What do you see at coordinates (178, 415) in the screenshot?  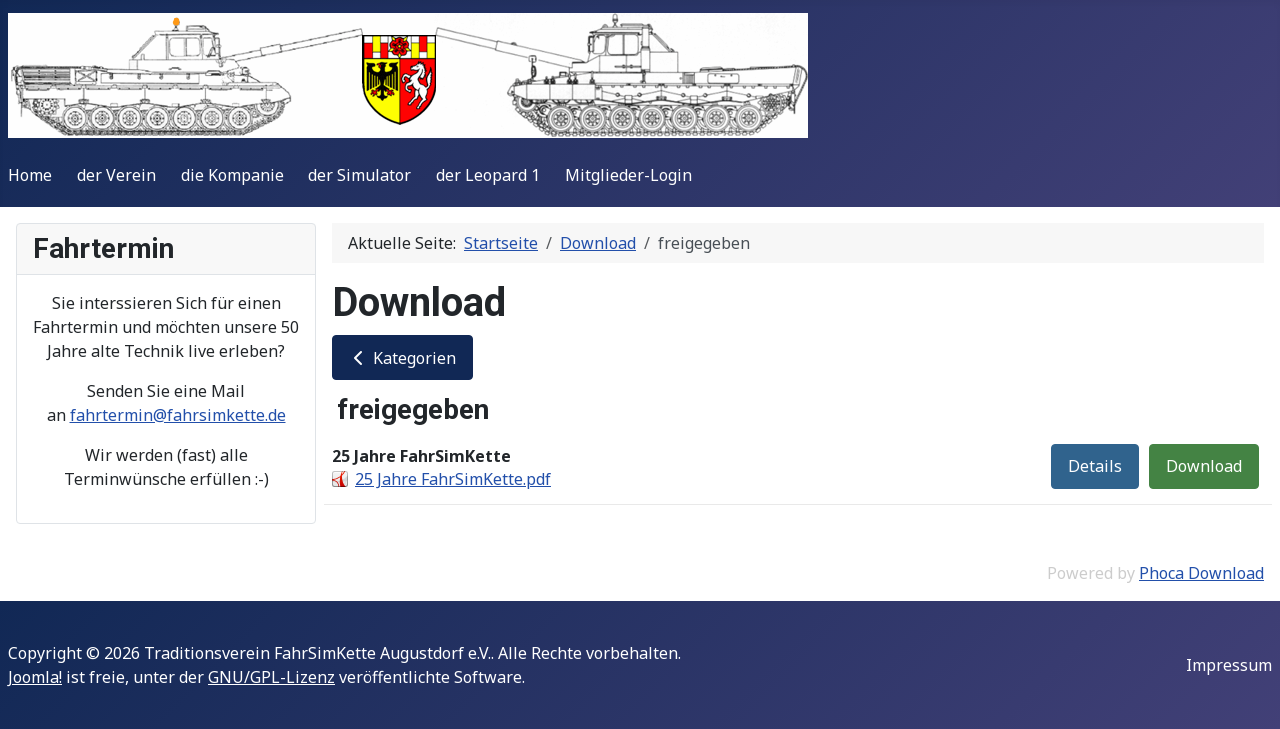 I see `fahrtermin@fahrsimkette.de` at bounding box center [178, 415].